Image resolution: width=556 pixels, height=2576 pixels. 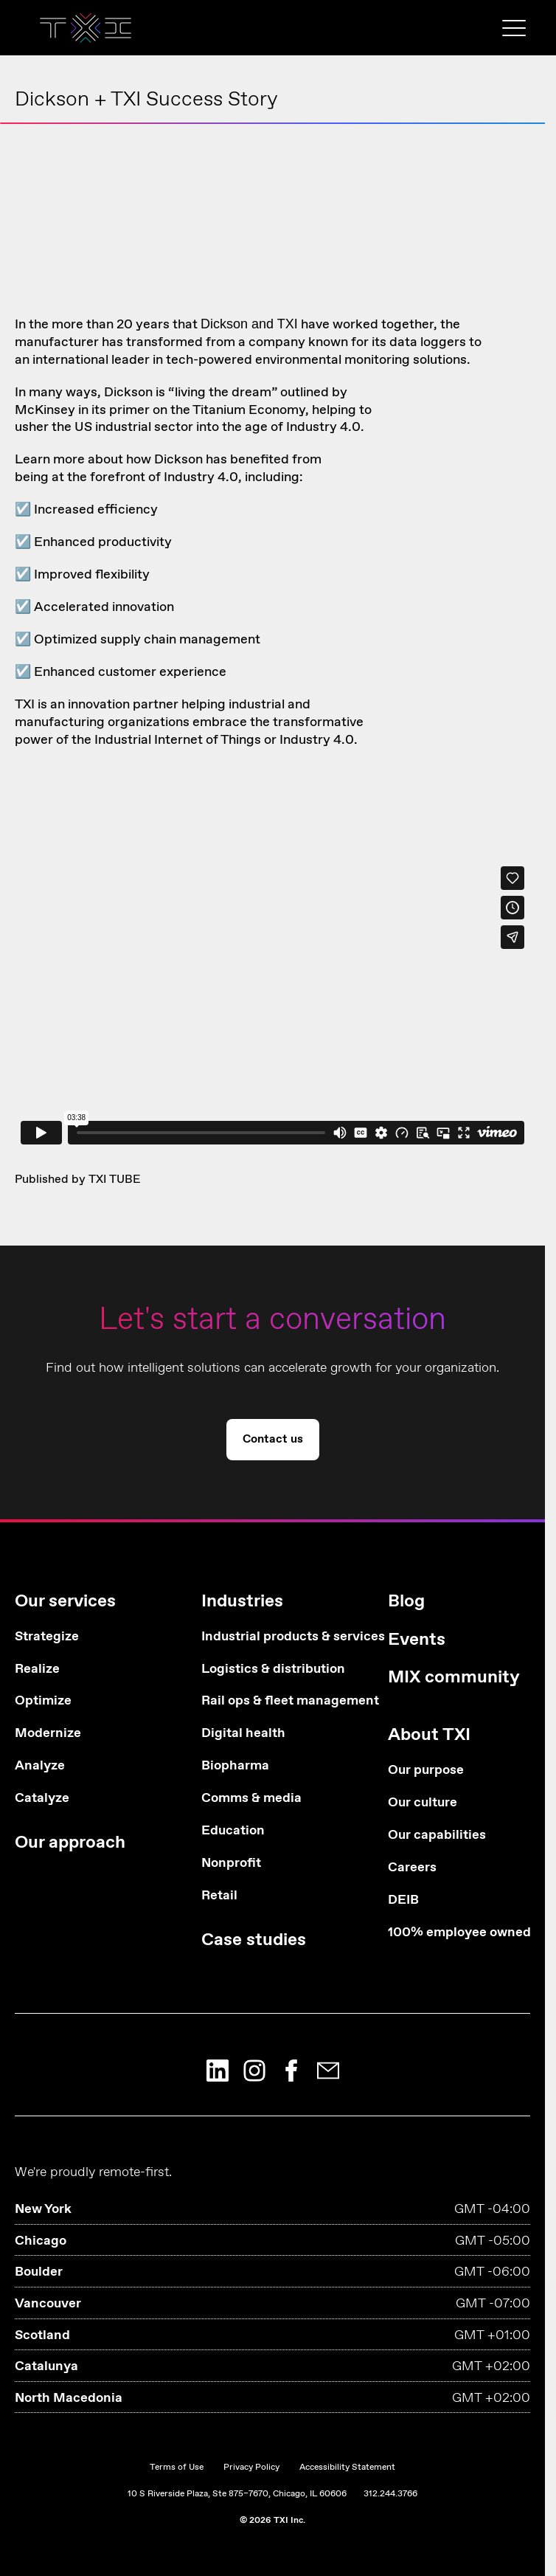 What do you see at coordinates (422, 1803) in the screenshot?
I see `Our culture` at bounding box center [422, 1803].